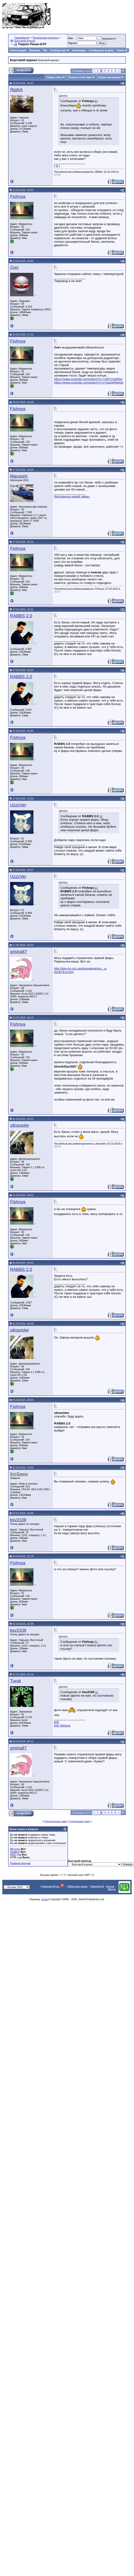 This screenshot has height=2576, width=134. What do you see at coordinates (24, 40) in the screenshot?
I see `Бортовой журнал` at bounding box center [24, 40].